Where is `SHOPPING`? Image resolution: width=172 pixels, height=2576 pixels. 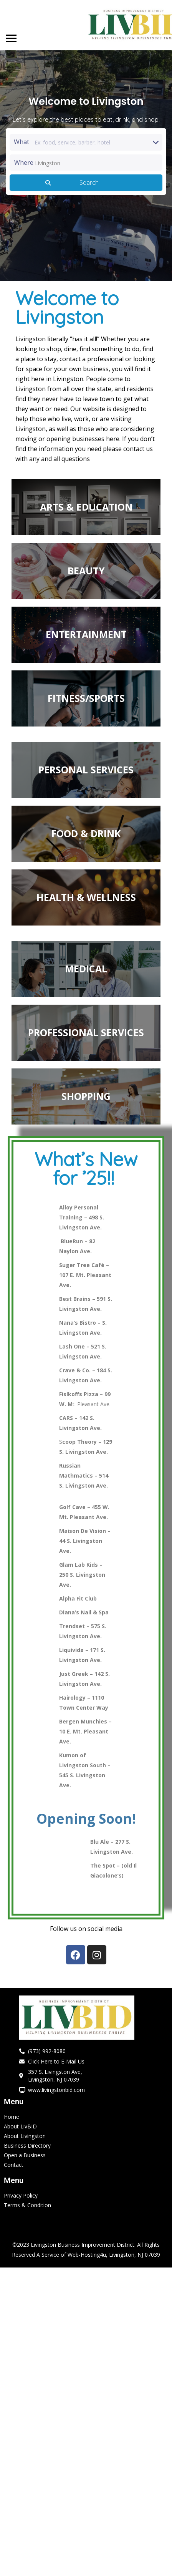
SHOPPING is located at coordinates (86, 1096).